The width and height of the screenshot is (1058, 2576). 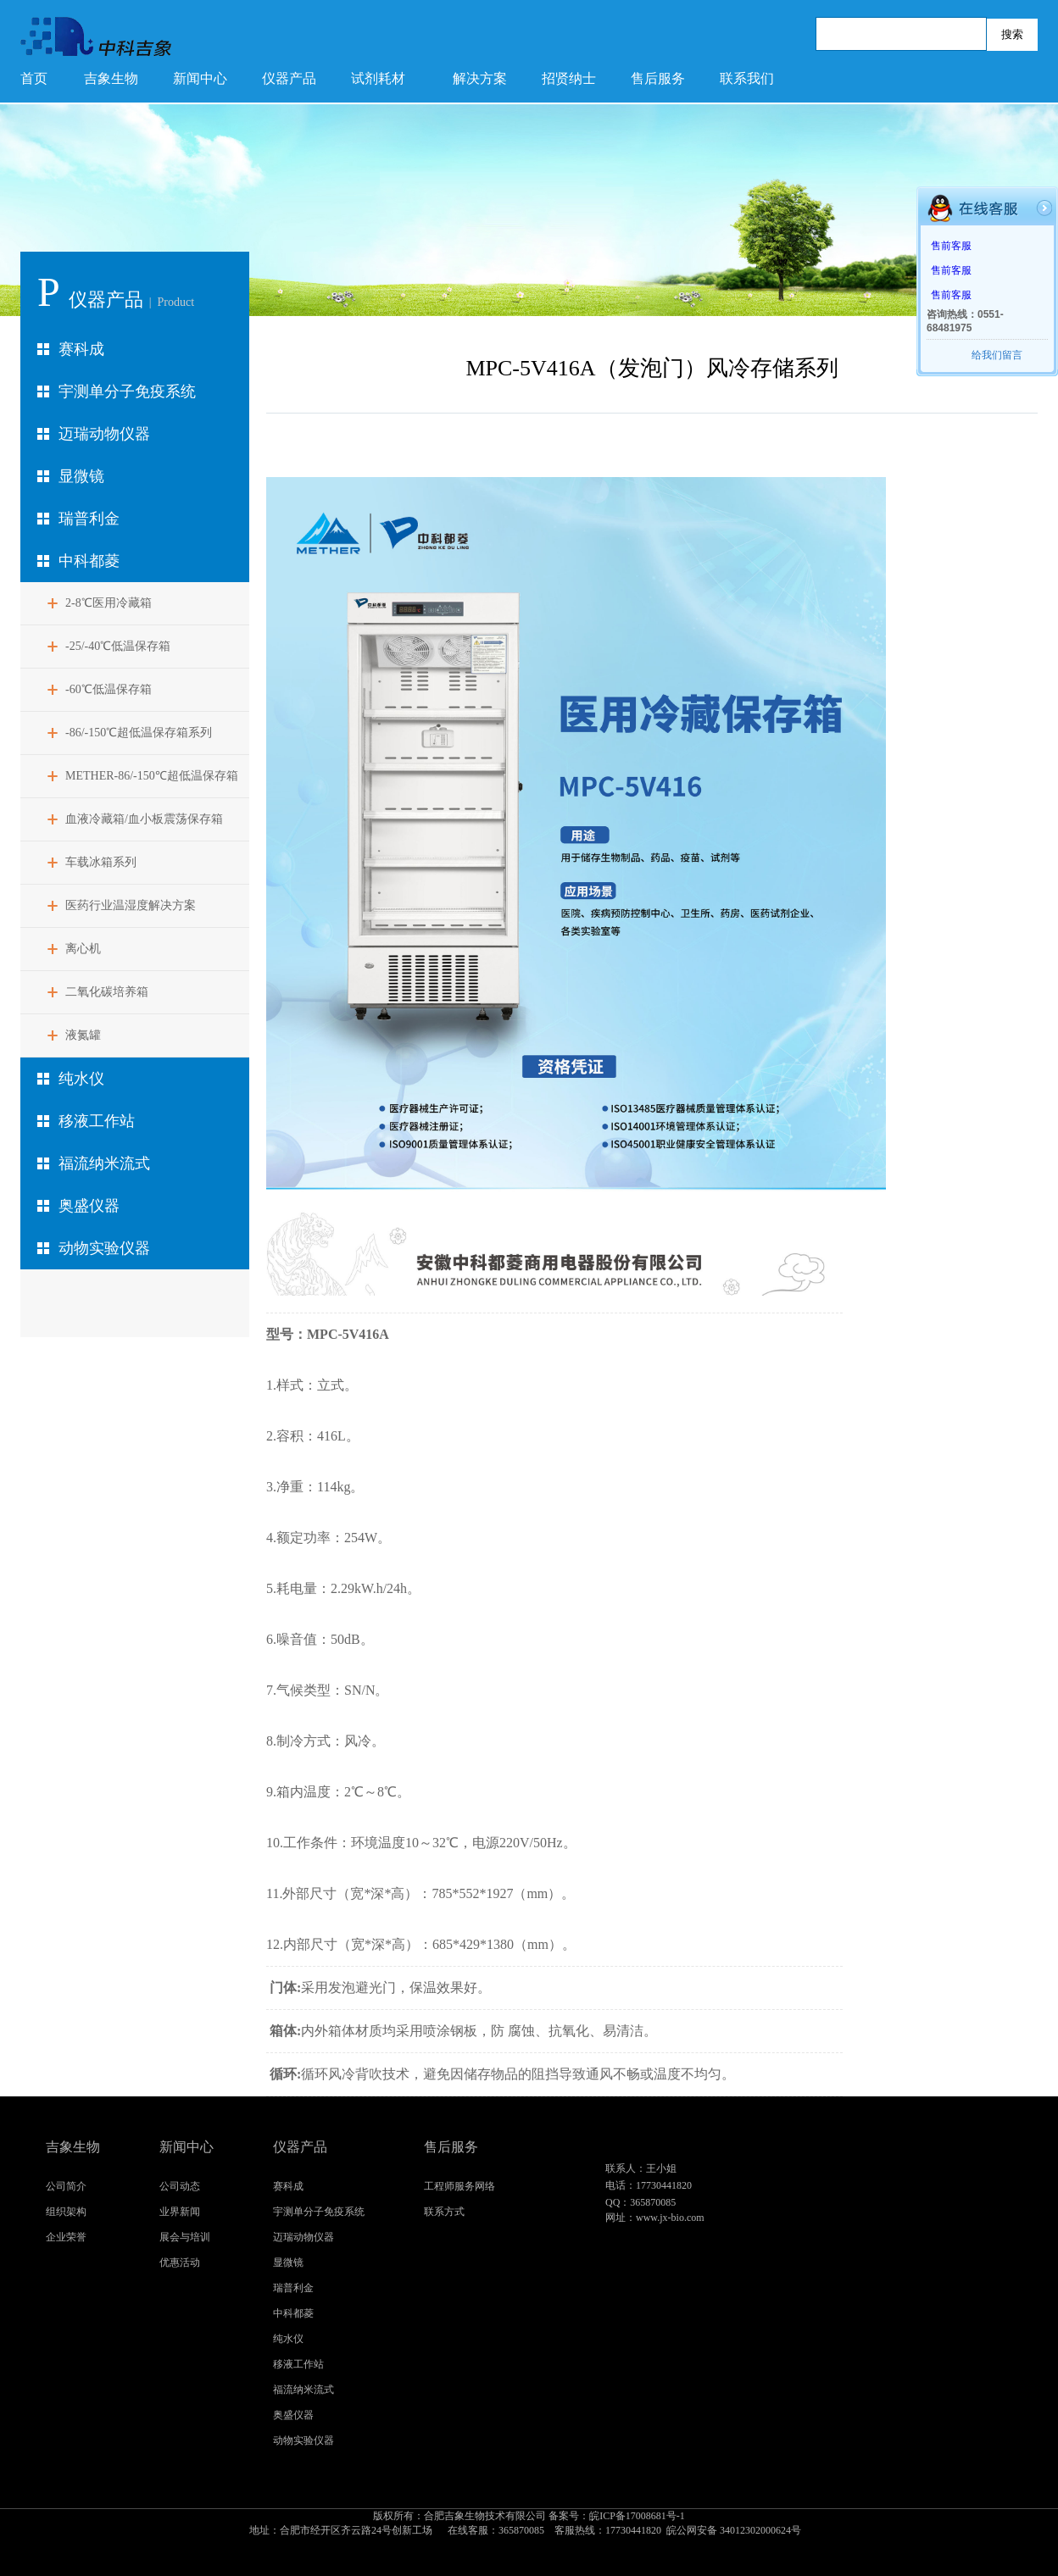 I want to click on 二氧化碳培养箱, so click(x=106, y=991).